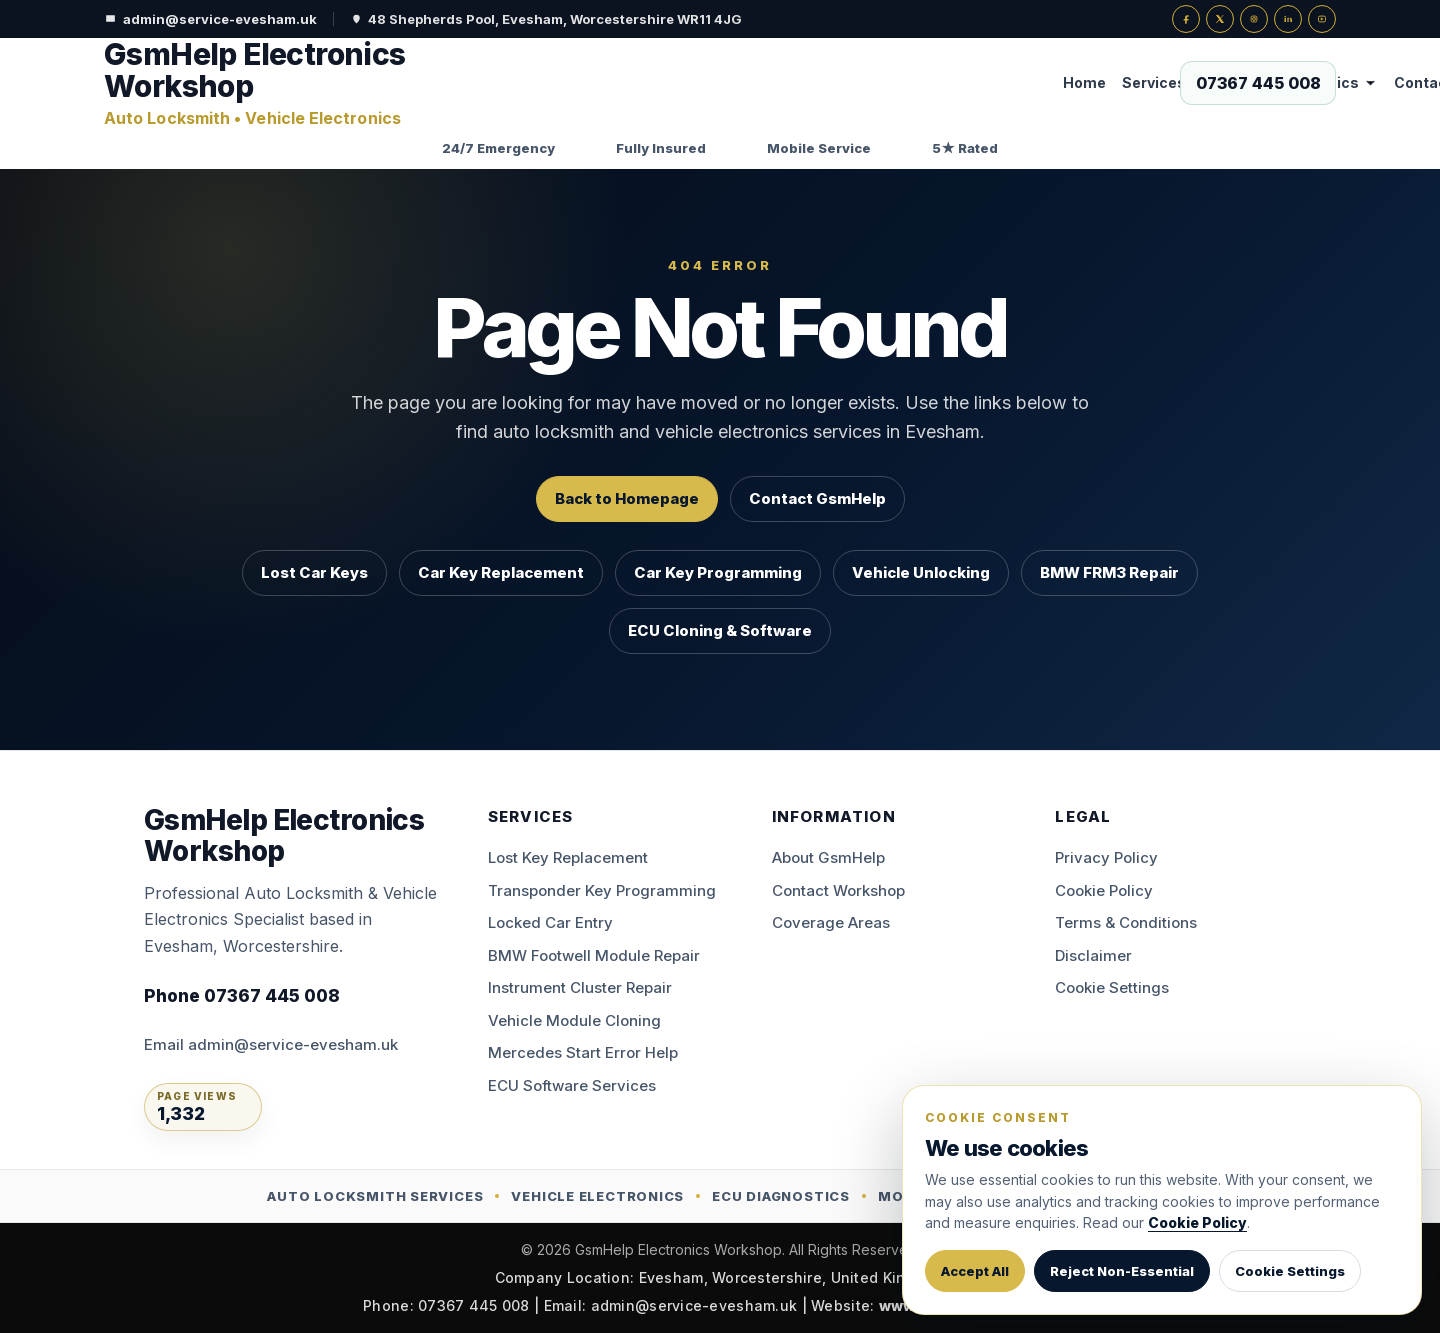  I want to click on Car Key Programming, so click(718, 572).